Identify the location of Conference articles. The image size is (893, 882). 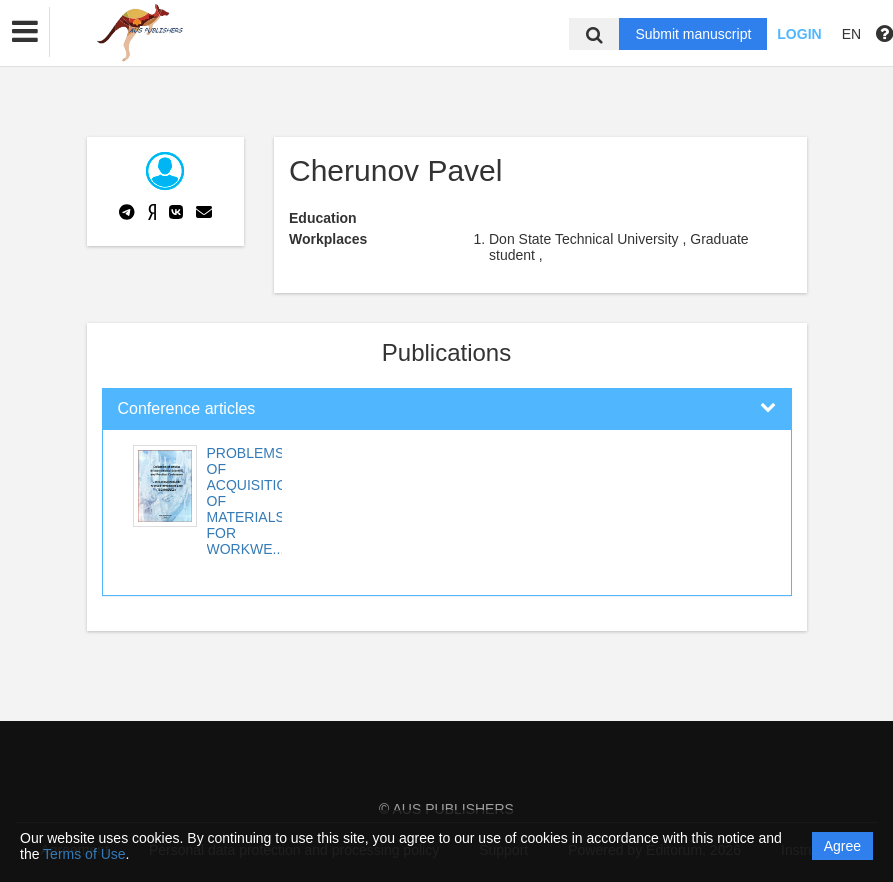
(187, 408).